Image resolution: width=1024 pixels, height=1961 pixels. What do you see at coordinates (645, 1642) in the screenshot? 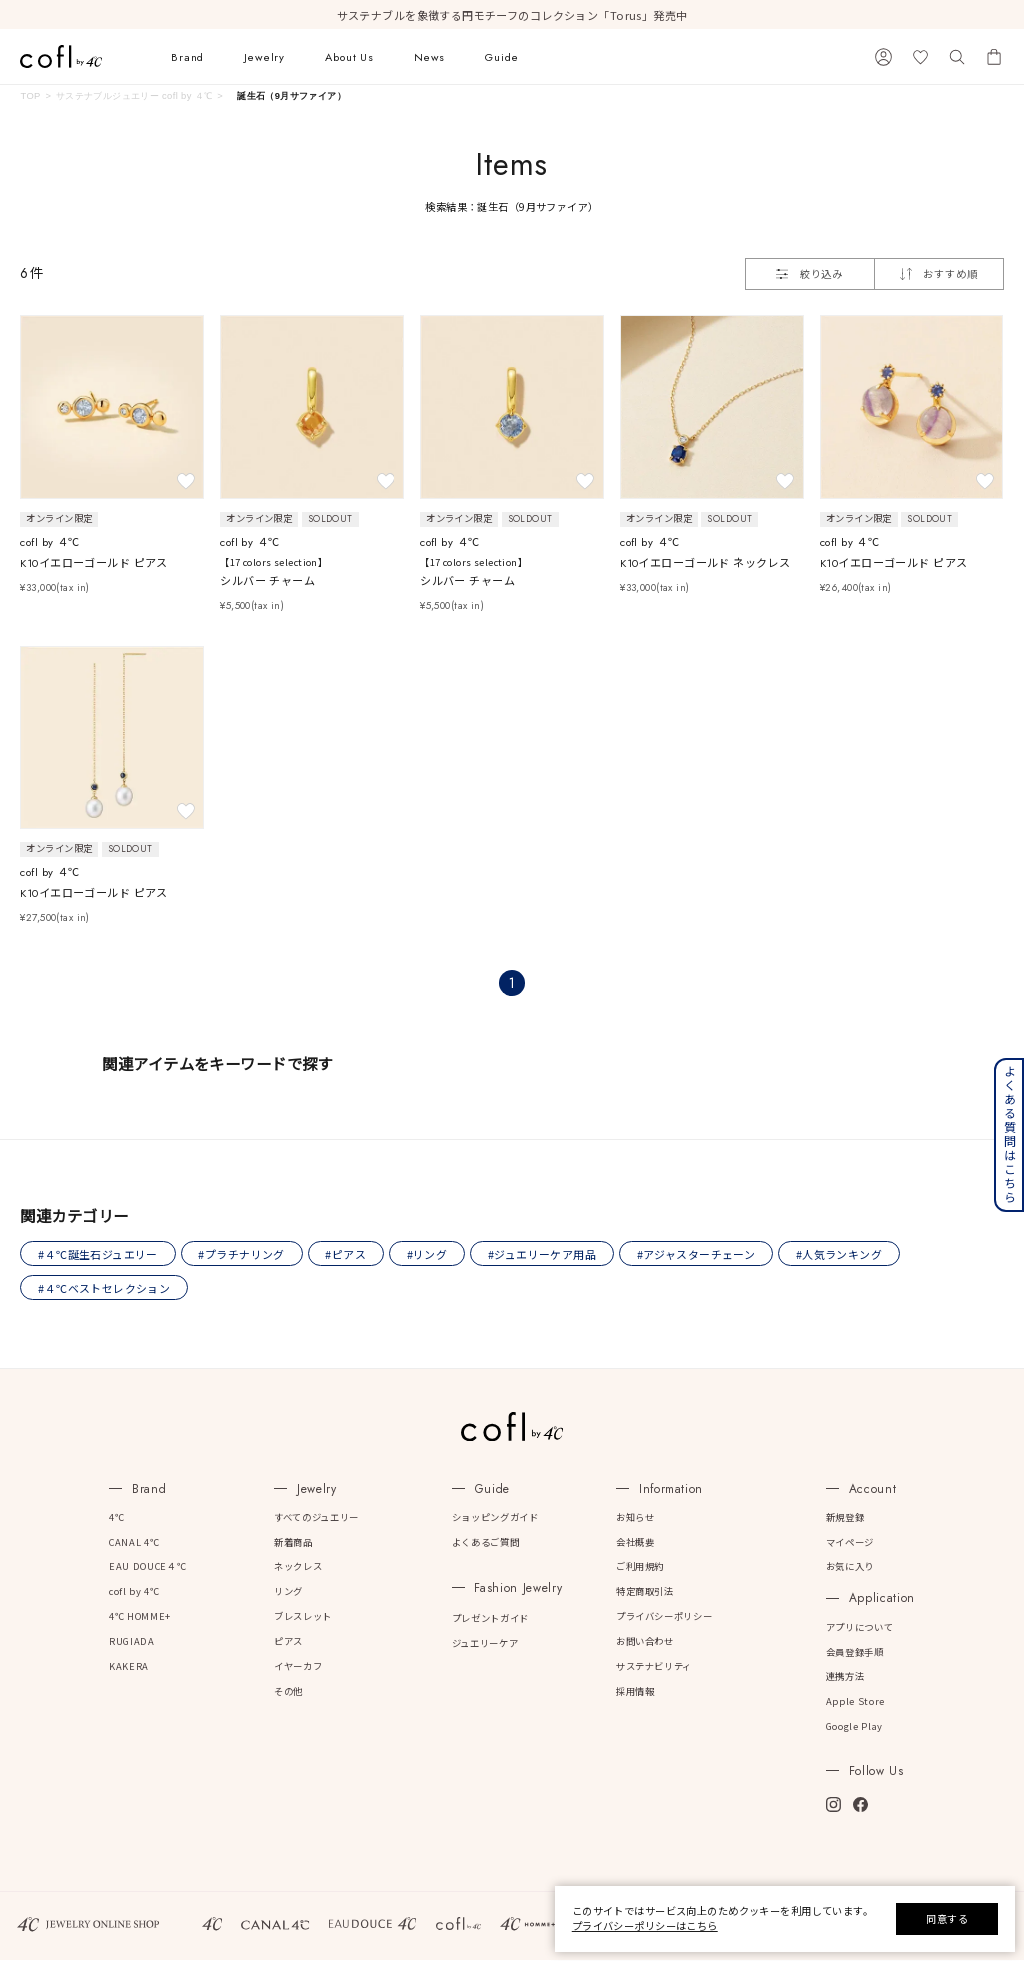
I see `お問い合わせ` at bounding box center [645, 1642].